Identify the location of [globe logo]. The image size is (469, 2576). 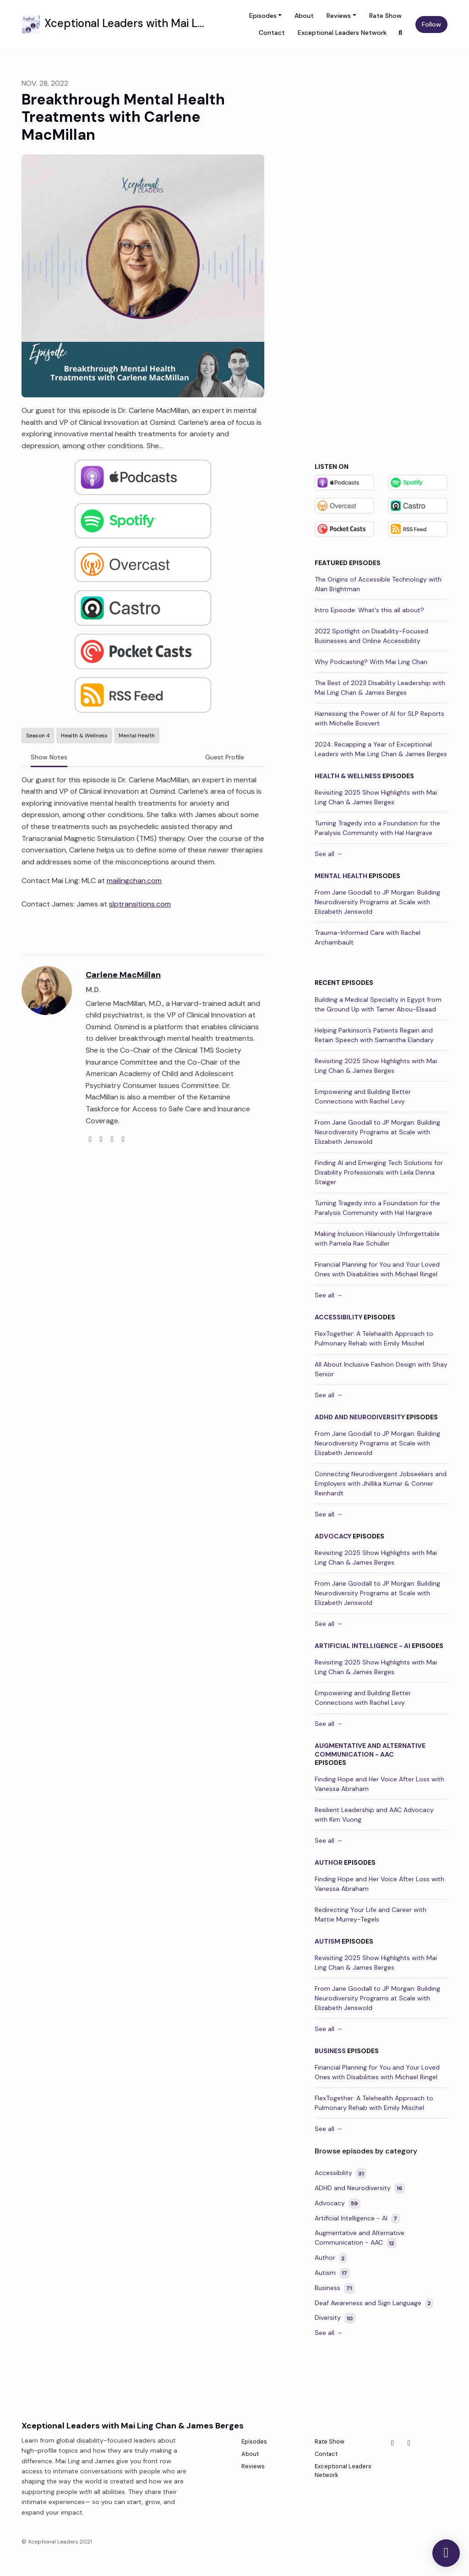
(90, 1139).